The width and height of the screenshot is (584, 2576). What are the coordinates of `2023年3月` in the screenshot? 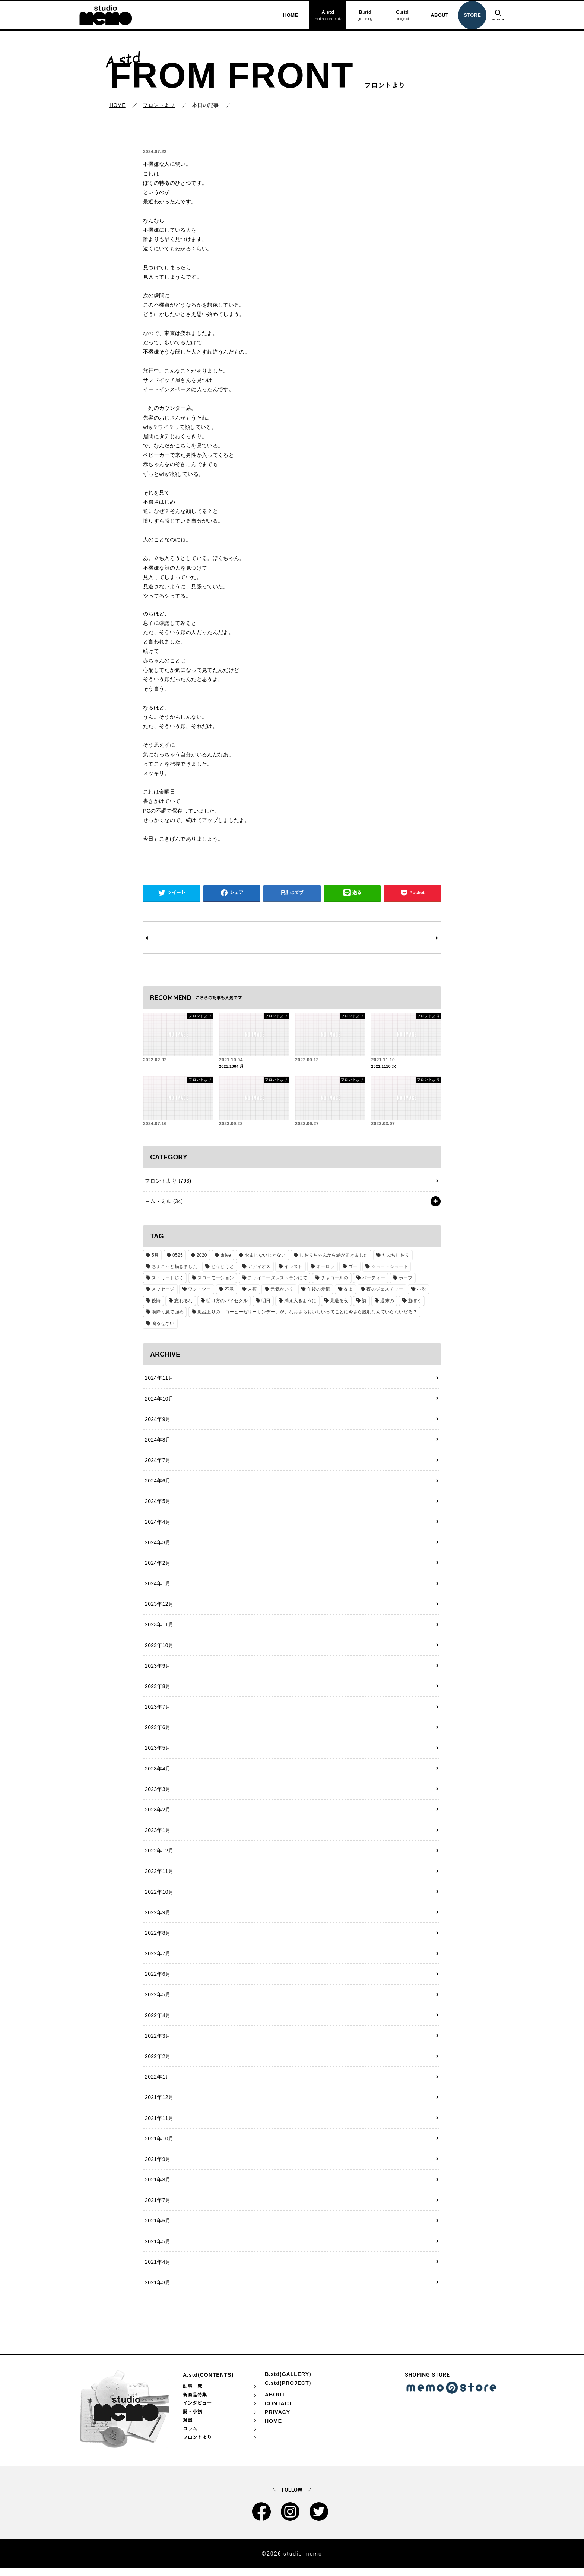 It's located at (157, 1793).